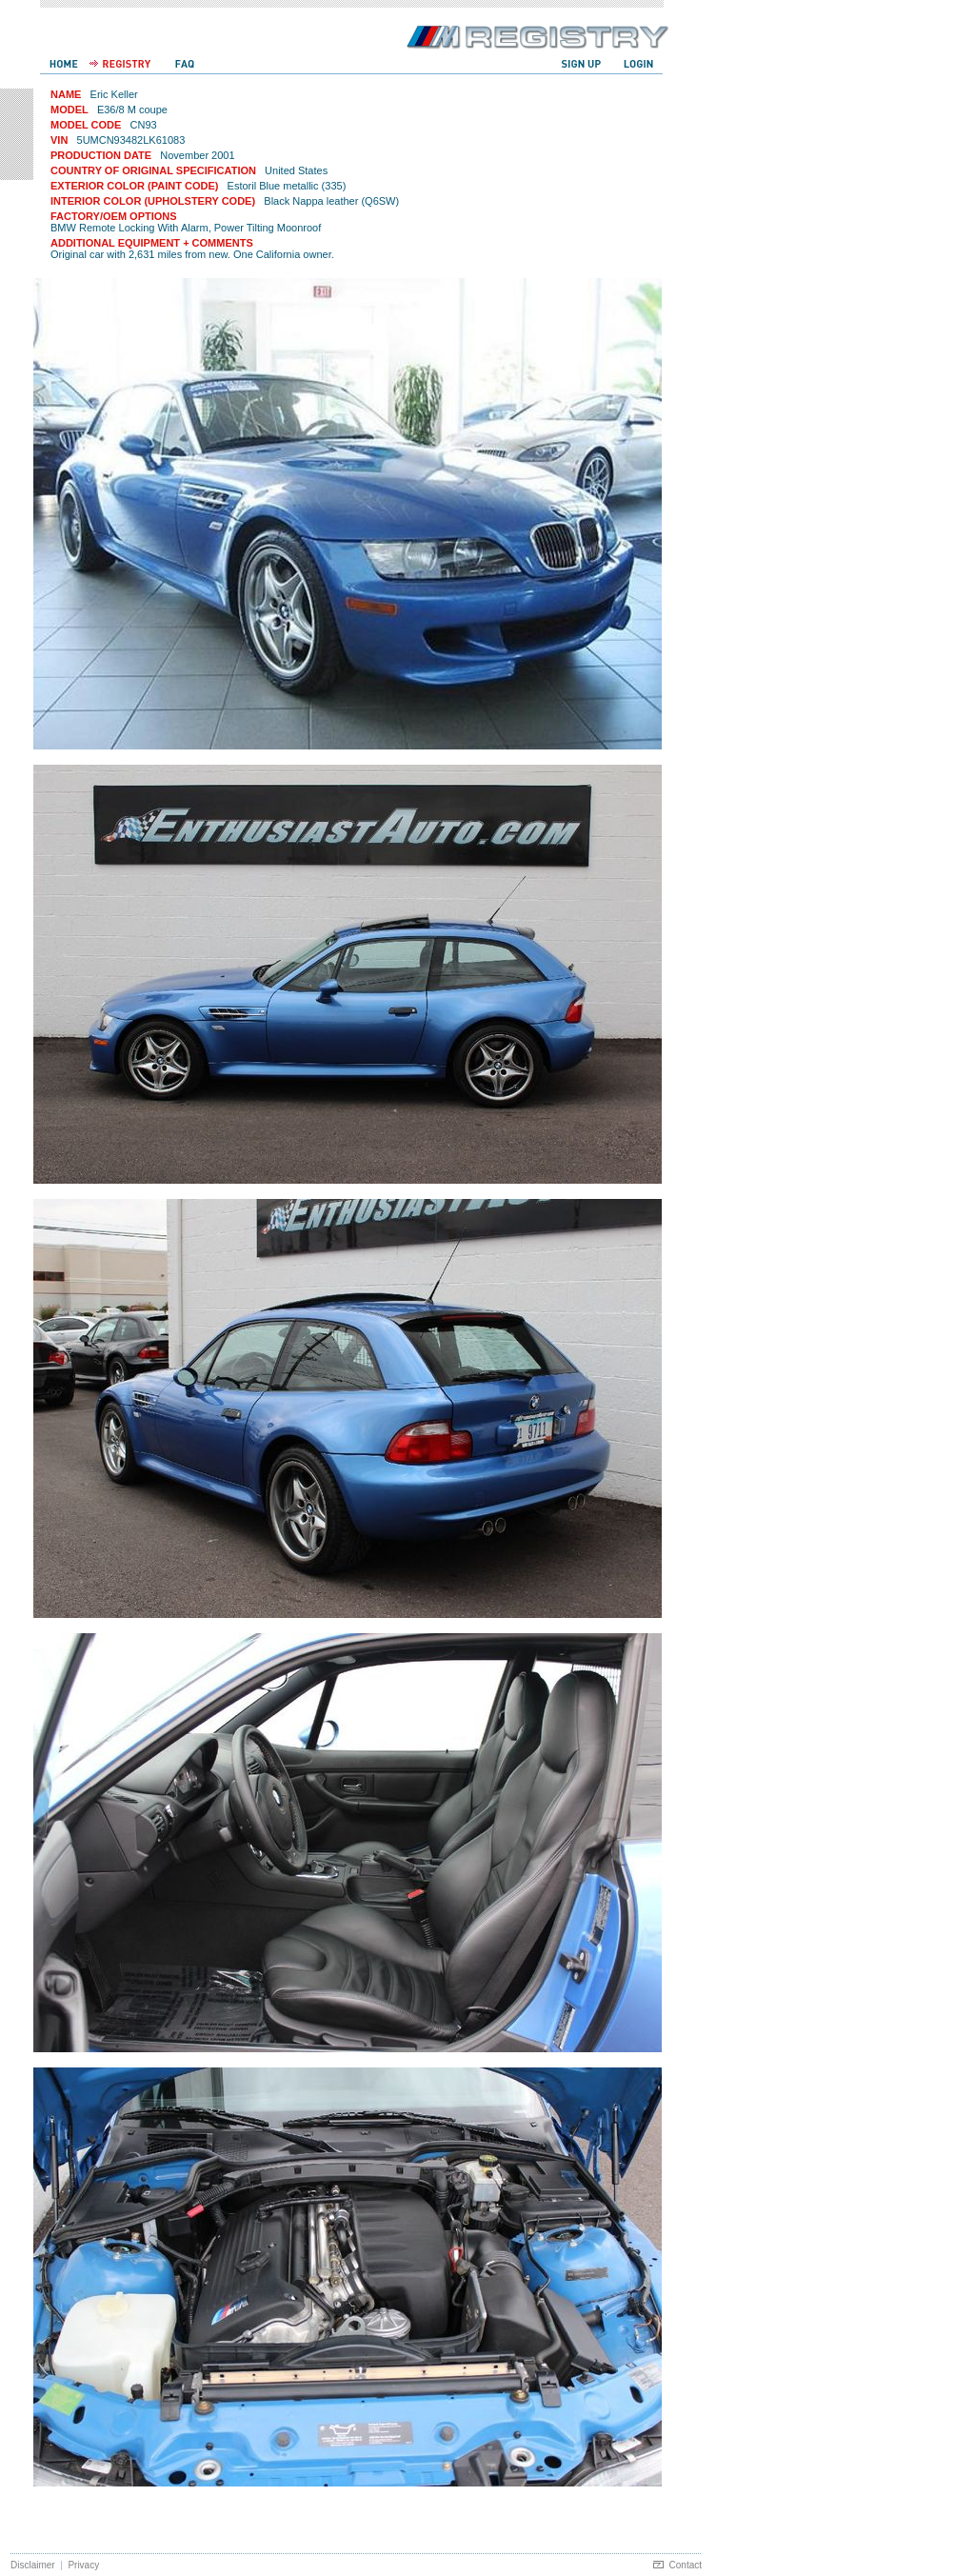  Describe the element at coordinates (32, 2565) in the screenshot. I see `Disclaimer` at that location.